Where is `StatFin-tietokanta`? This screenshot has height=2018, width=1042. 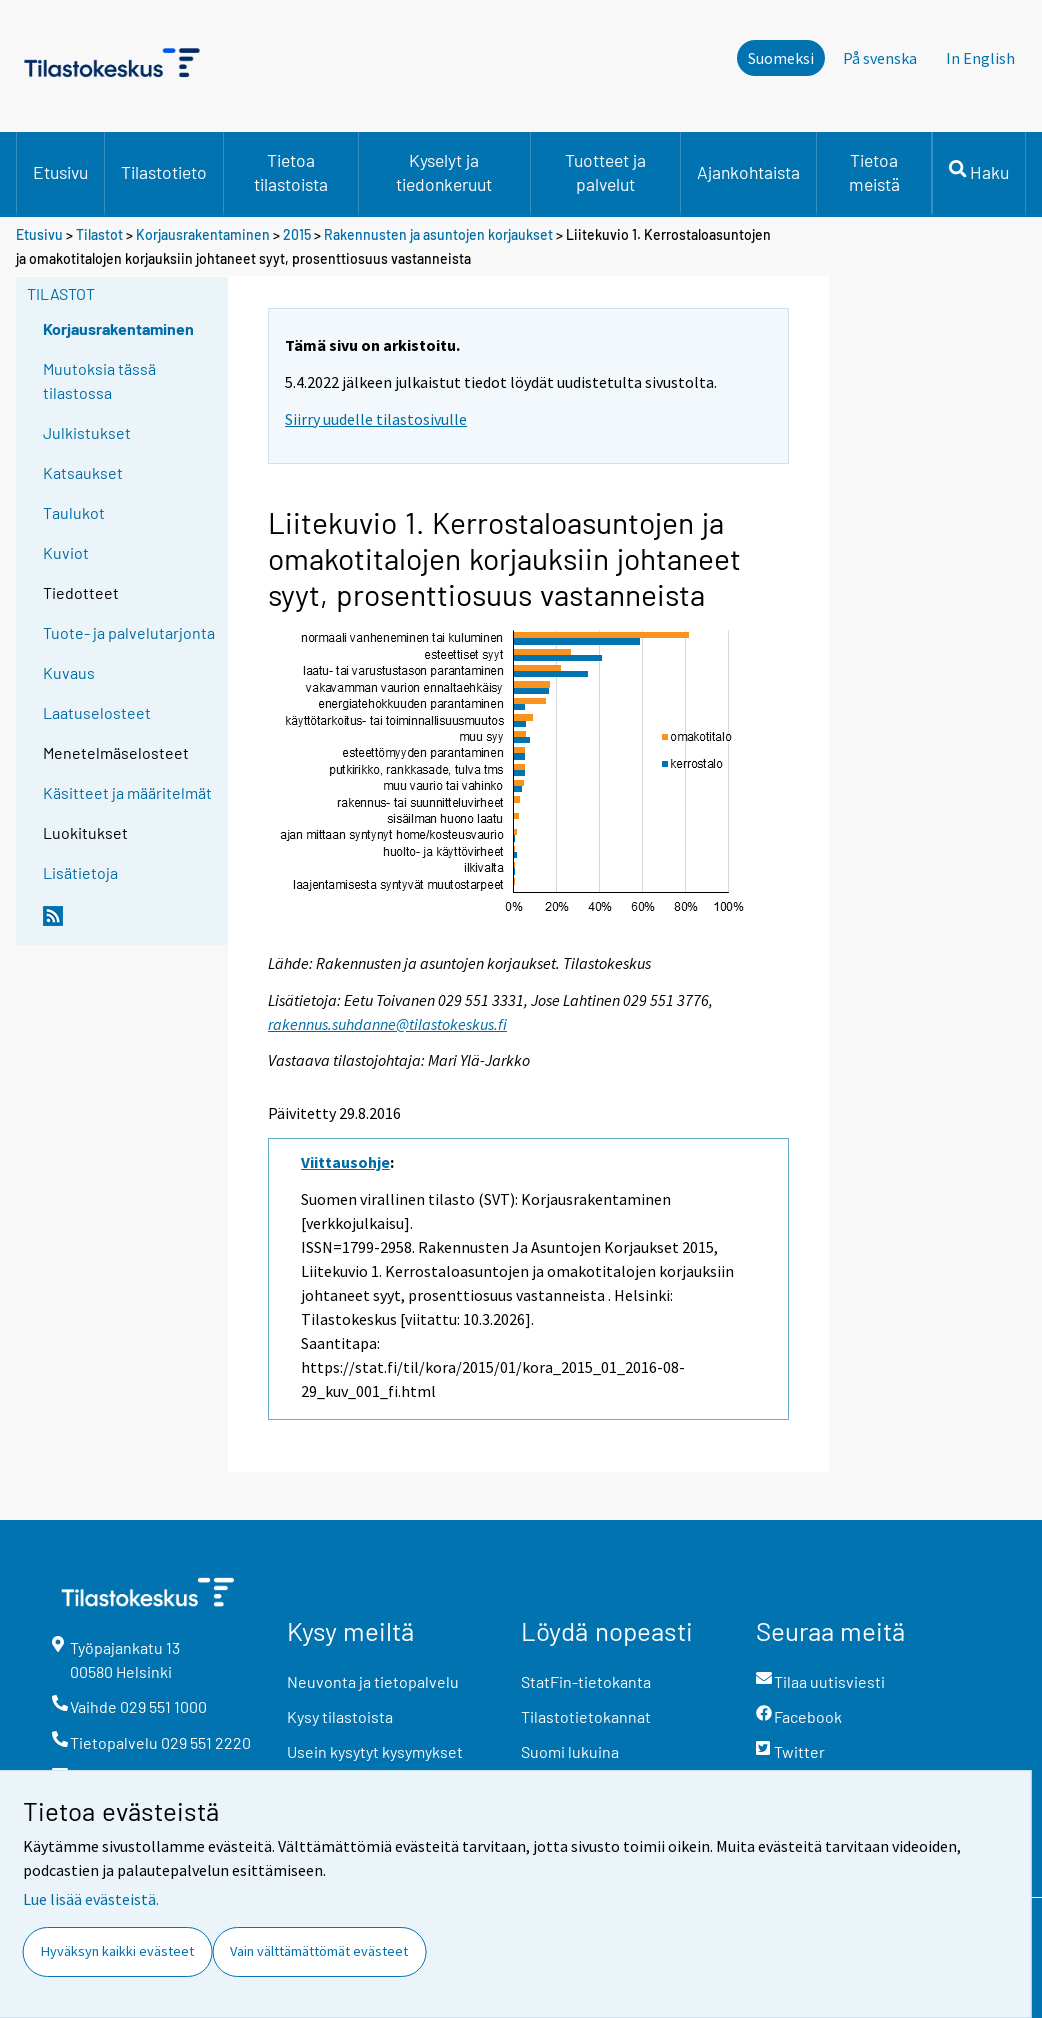 StatFin-tietokanta is located at coordinates (586, 1681).